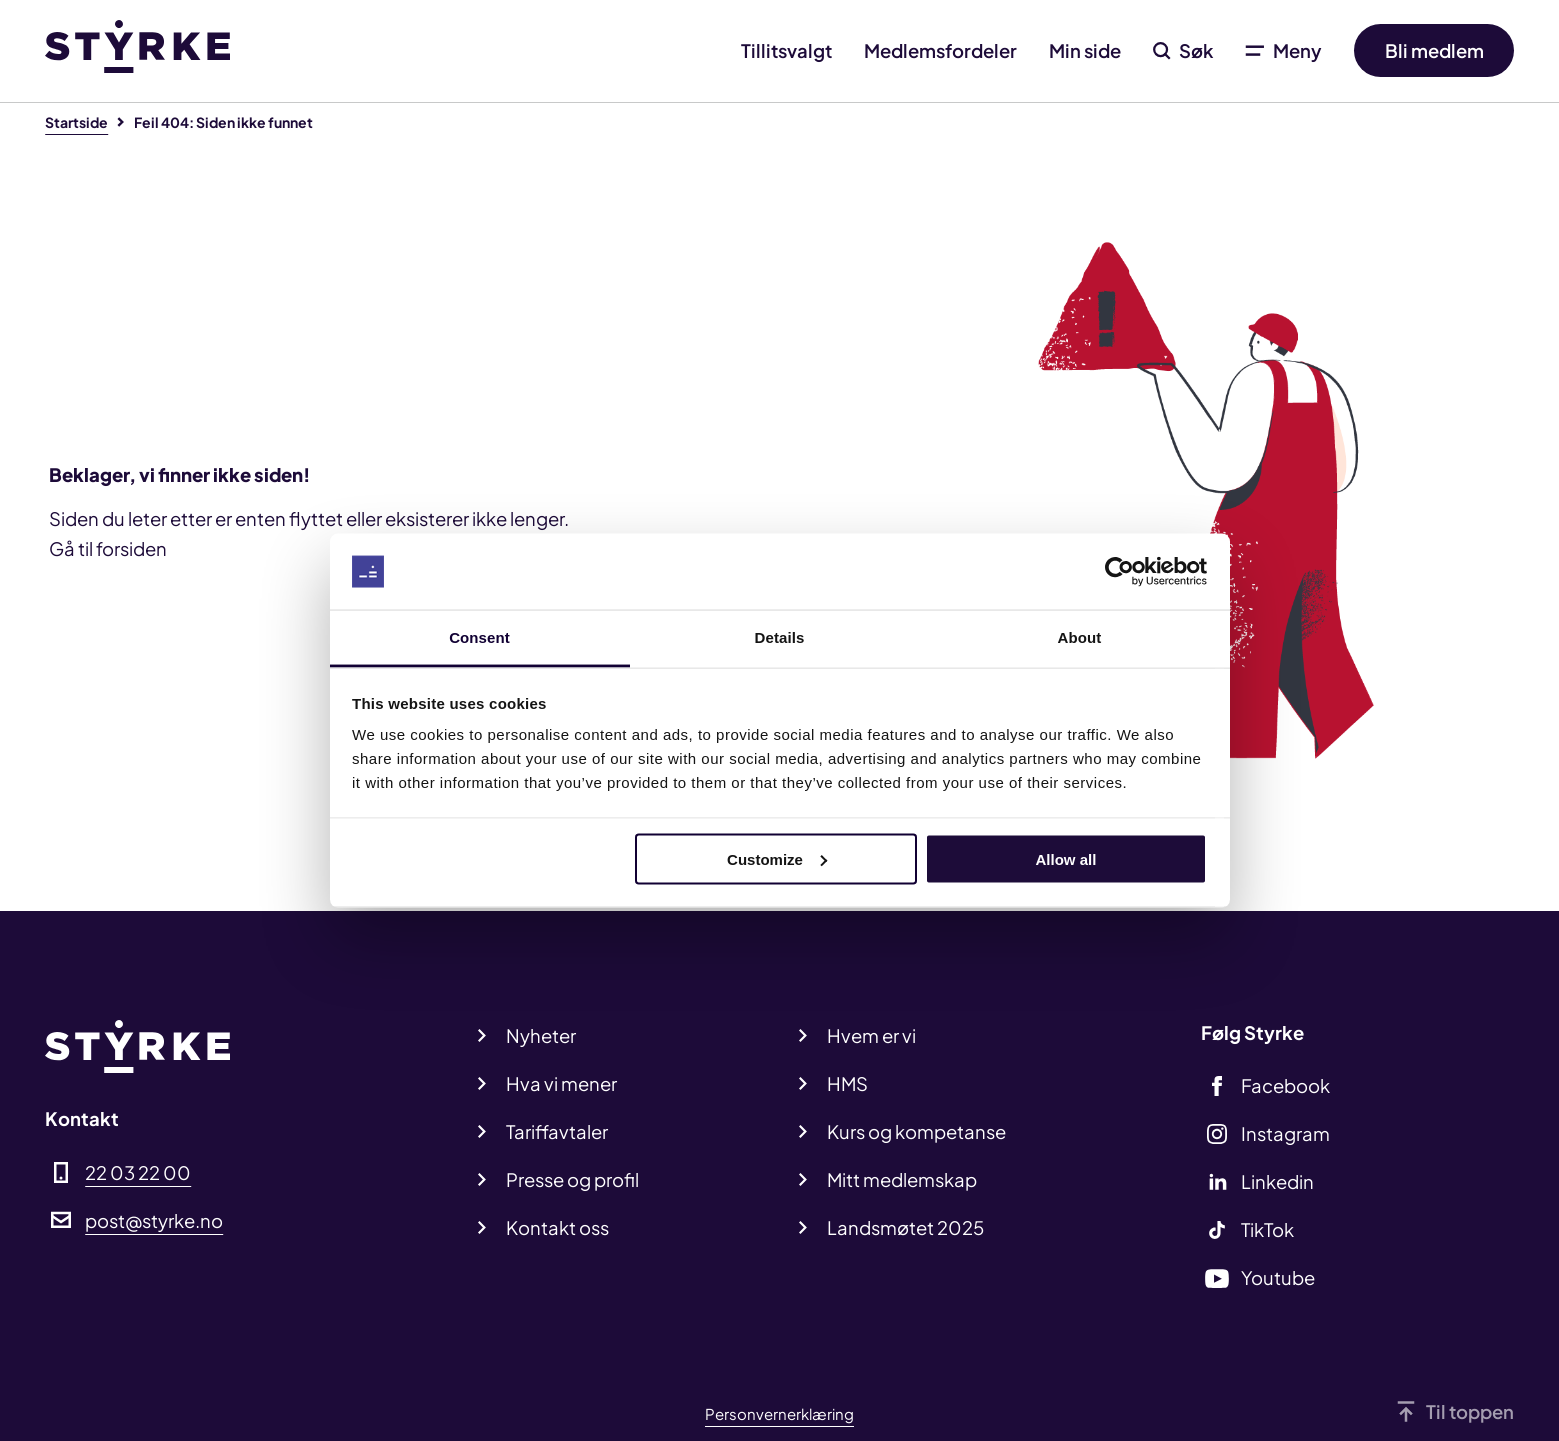  What do you see at coordinates (557, 1131) in the screenshot?
I see `Tariffavtaler` at bounding box center [557, 1131].